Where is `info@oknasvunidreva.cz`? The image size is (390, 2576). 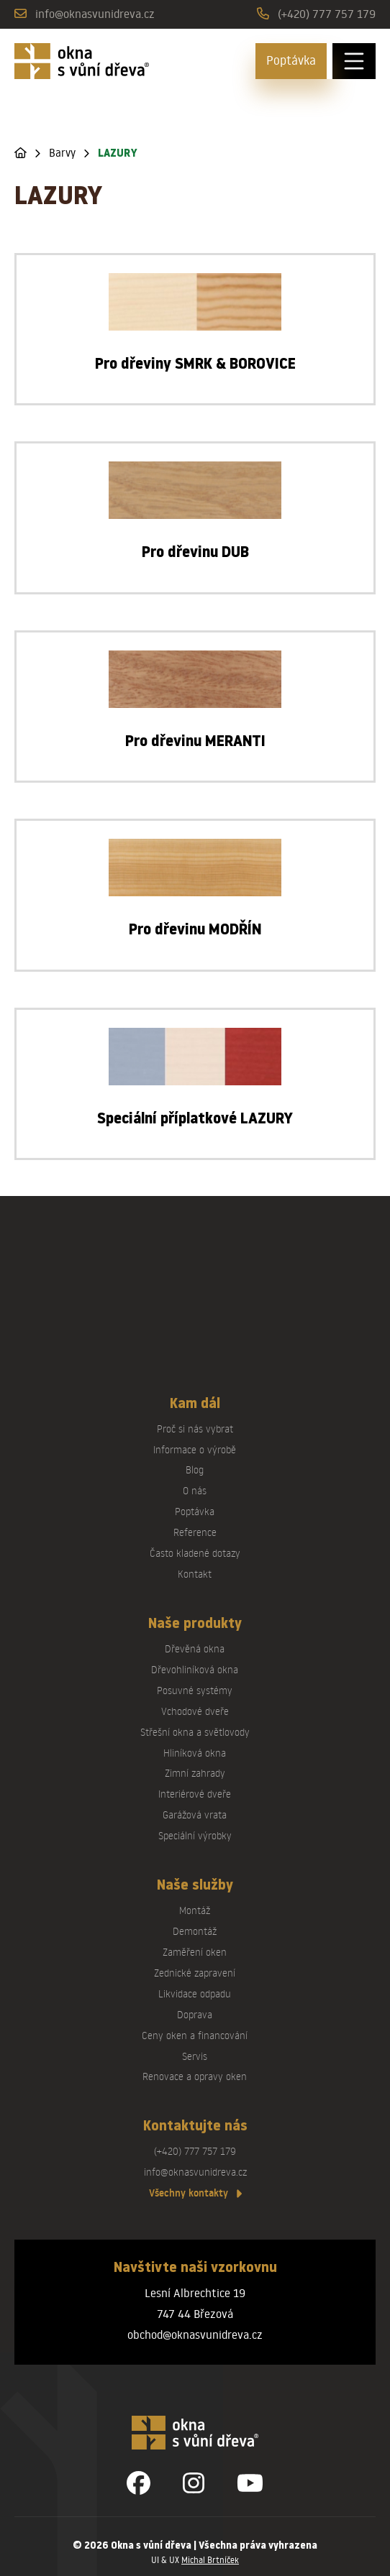
info@oknasvunidreva.cz is located at coordinates (95, 13).